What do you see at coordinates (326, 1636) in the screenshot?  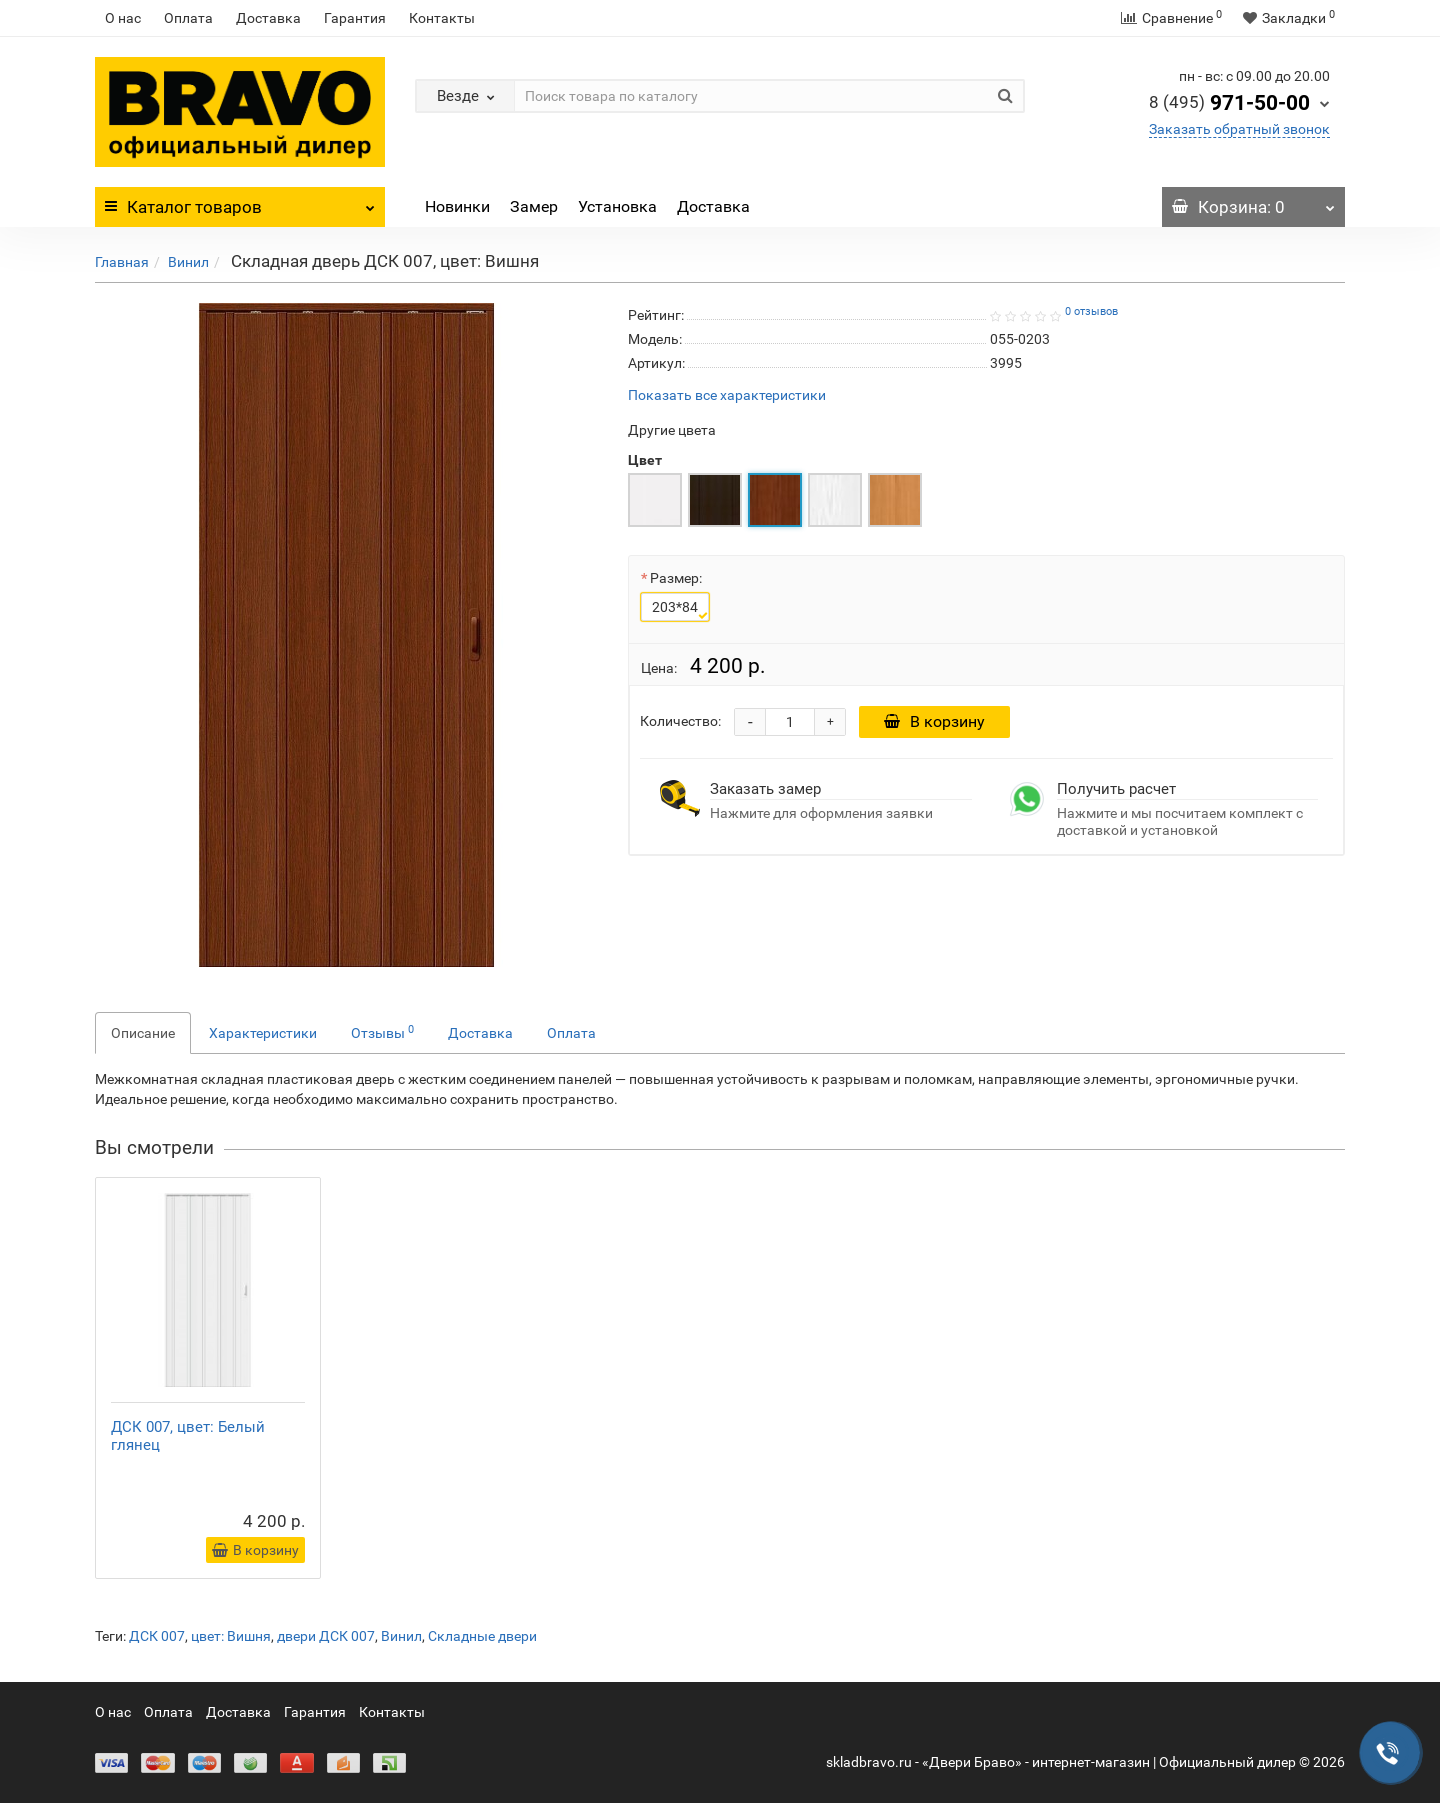 I see `двери ДСК 007` at bounding box center [326, 1636].